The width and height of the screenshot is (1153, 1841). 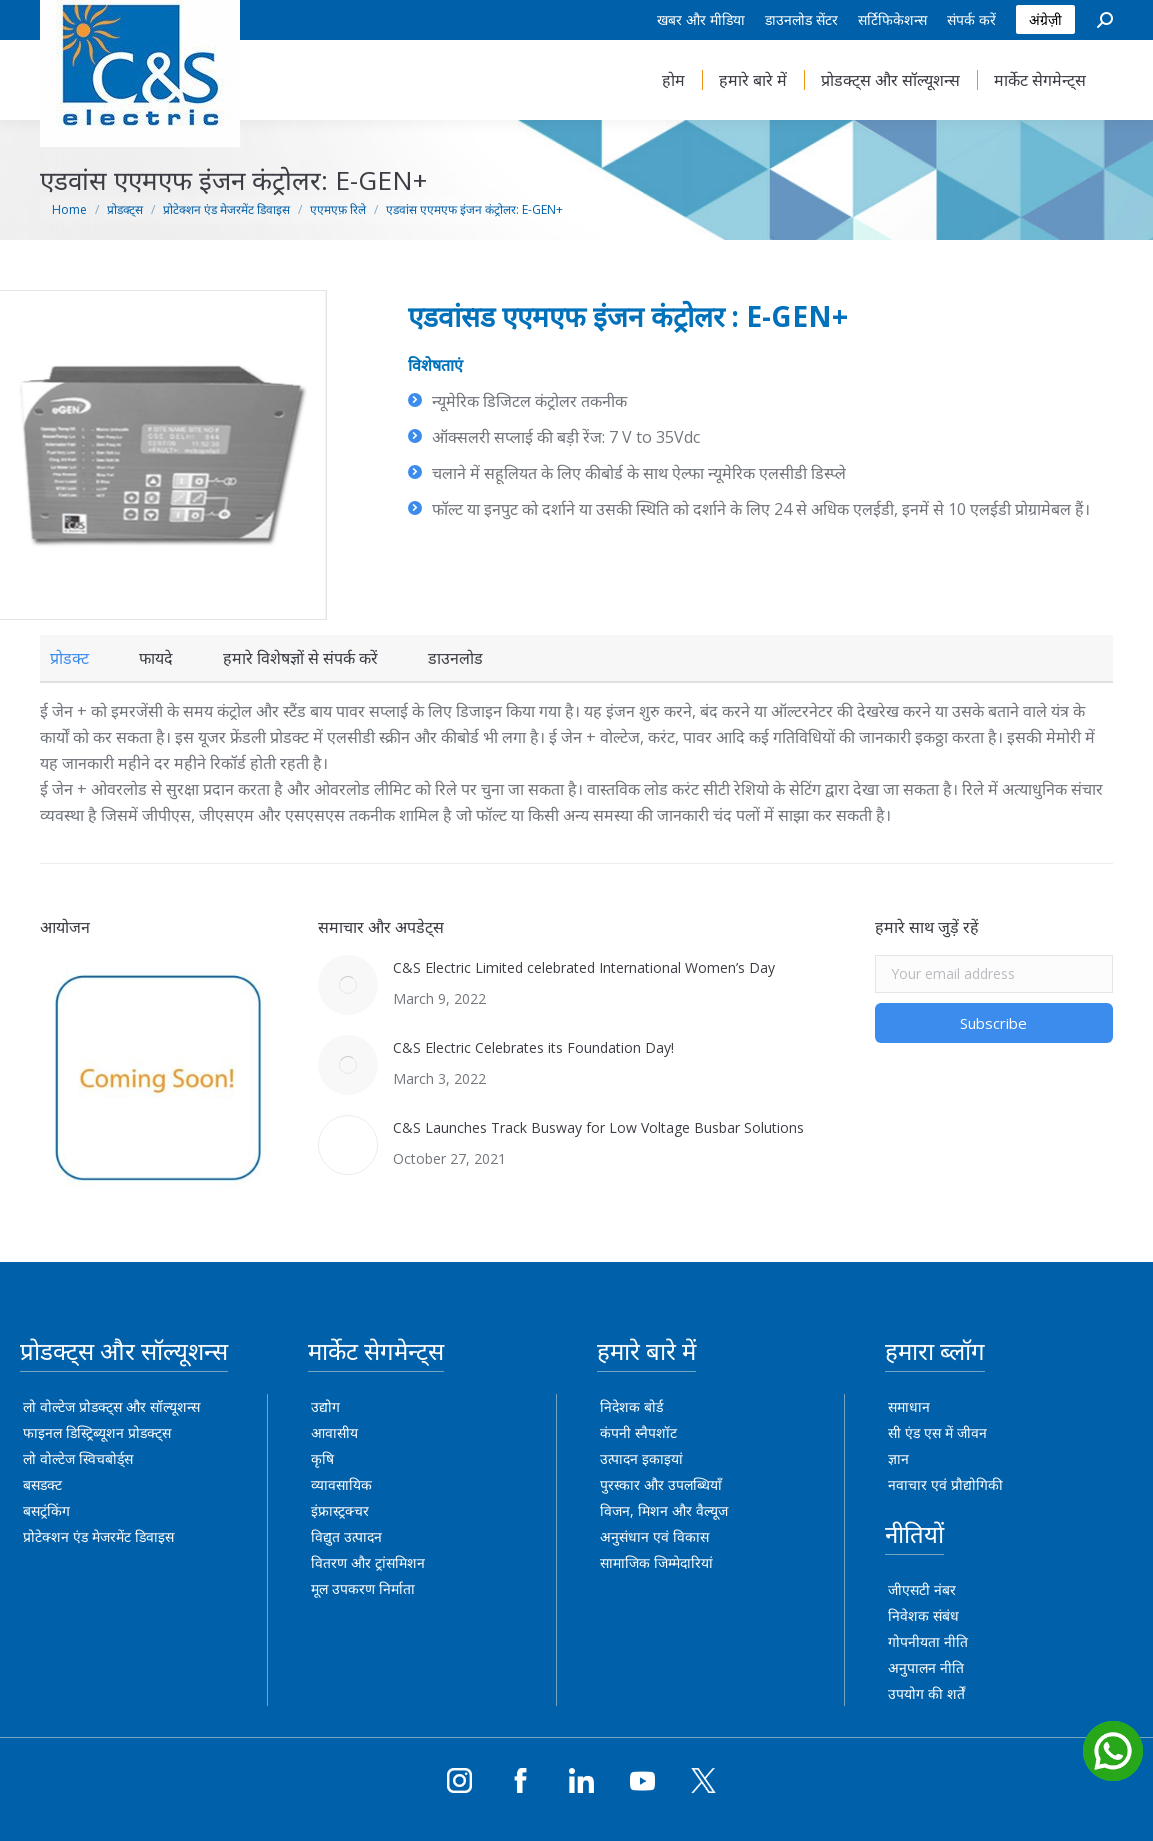 I want to click on फायदे, so click(x=156, y=658).